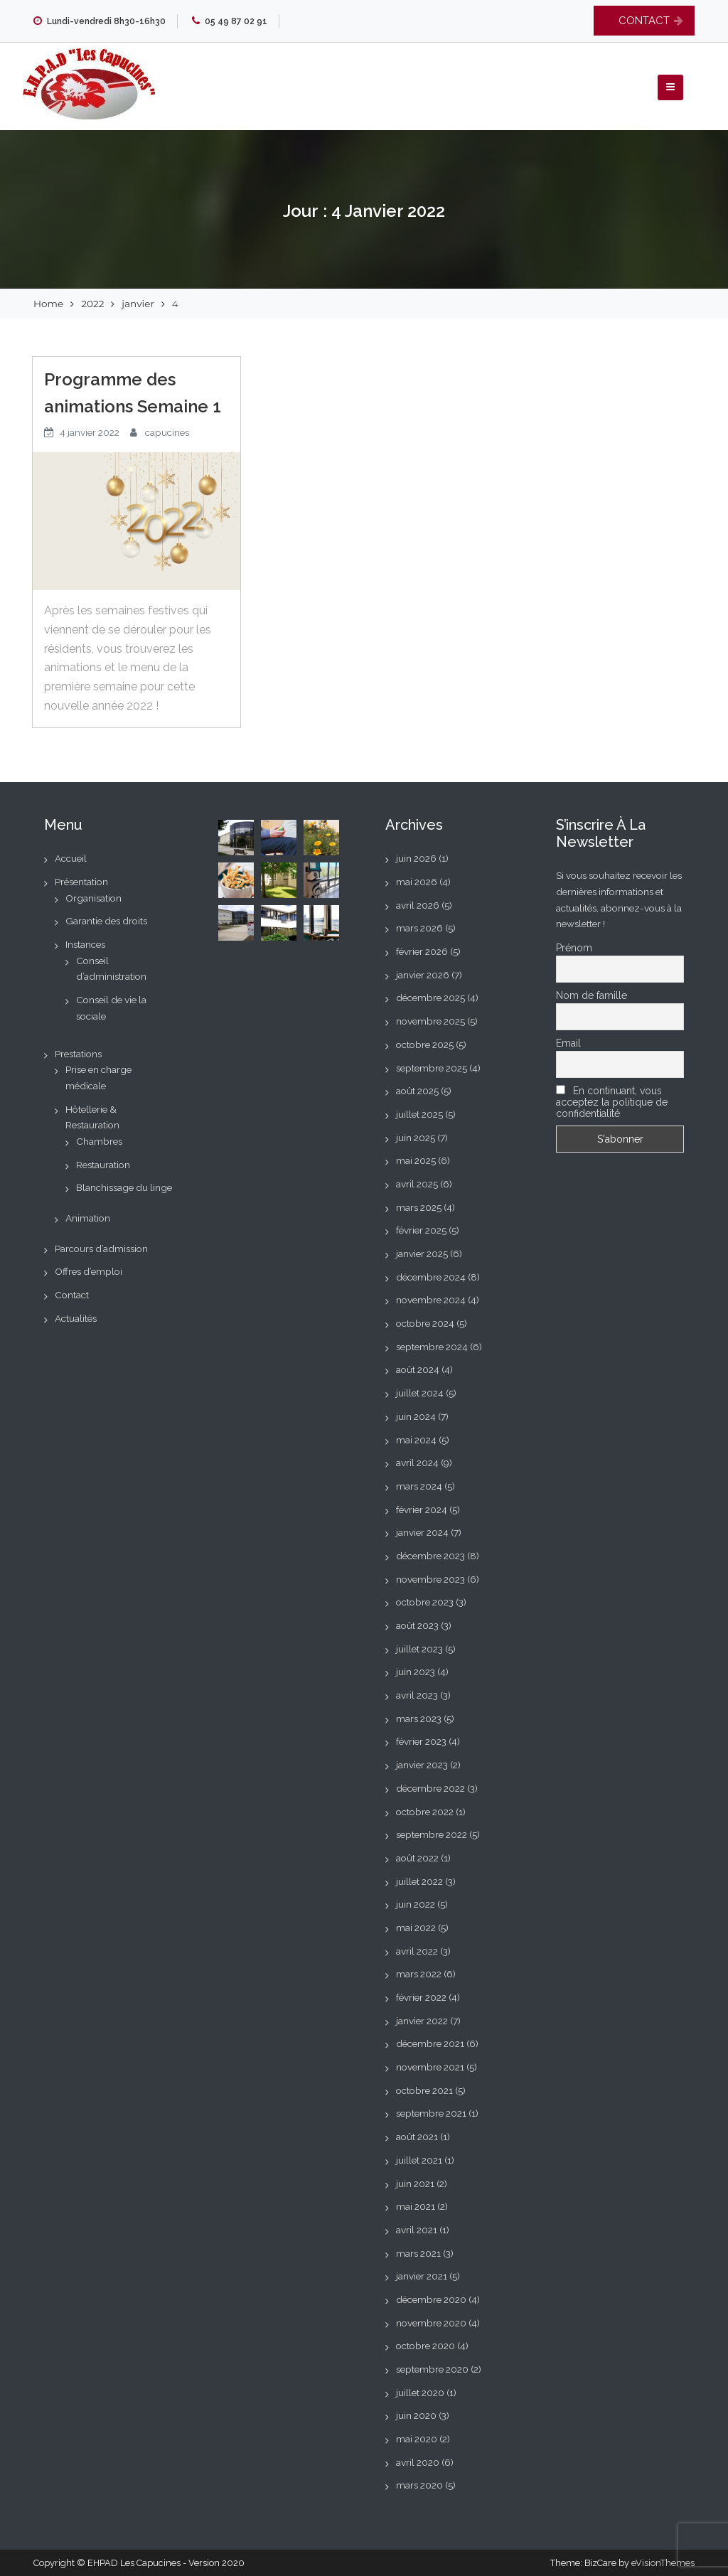 The image size is (728, 2576). I want to click on février 2022, so click(421, 1997).